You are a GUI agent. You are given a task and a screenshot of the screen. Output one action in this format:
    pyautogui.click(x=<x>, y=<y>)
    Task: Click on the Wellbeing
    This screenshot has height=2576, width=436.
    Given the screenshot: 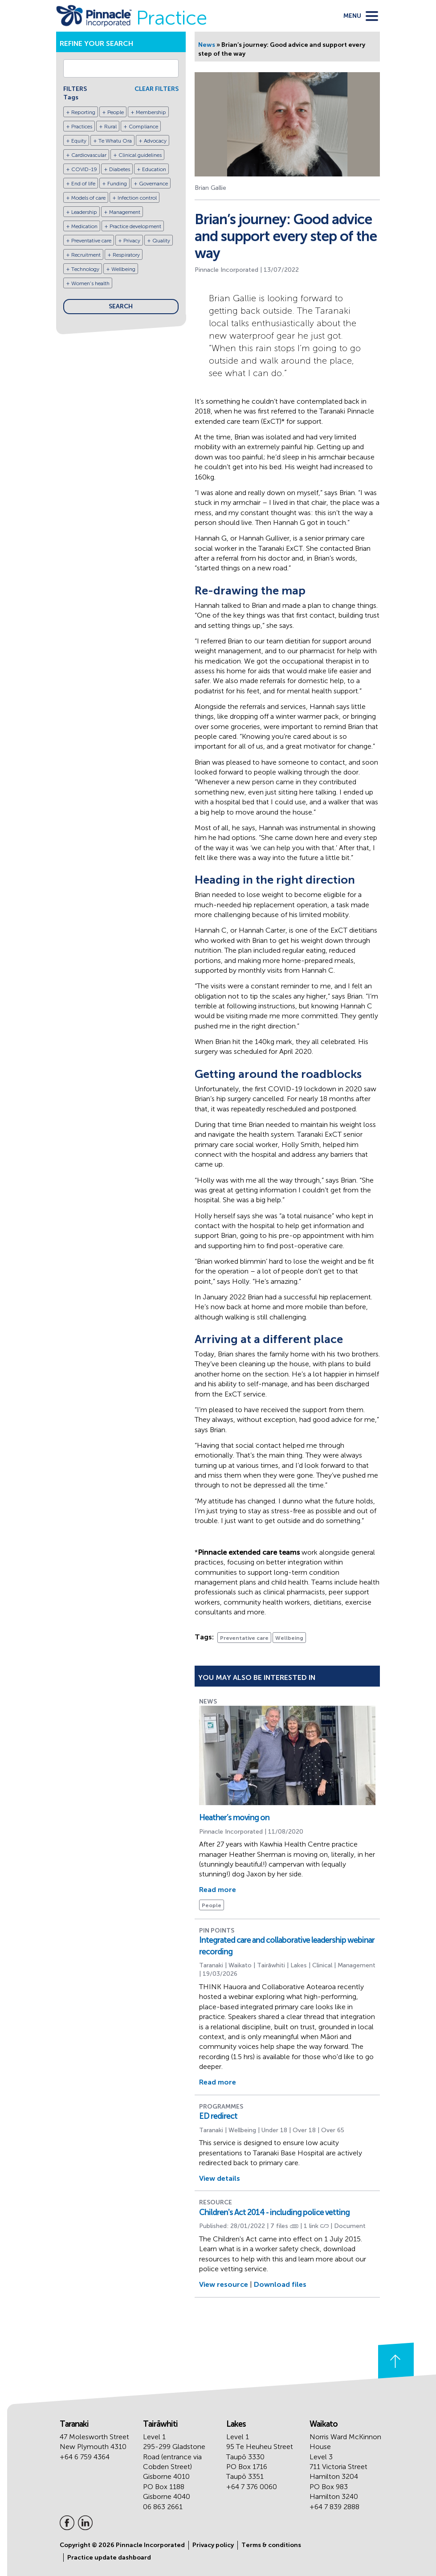 What is the action you would take?
    pyautogui.click(x=123, y=269)
    